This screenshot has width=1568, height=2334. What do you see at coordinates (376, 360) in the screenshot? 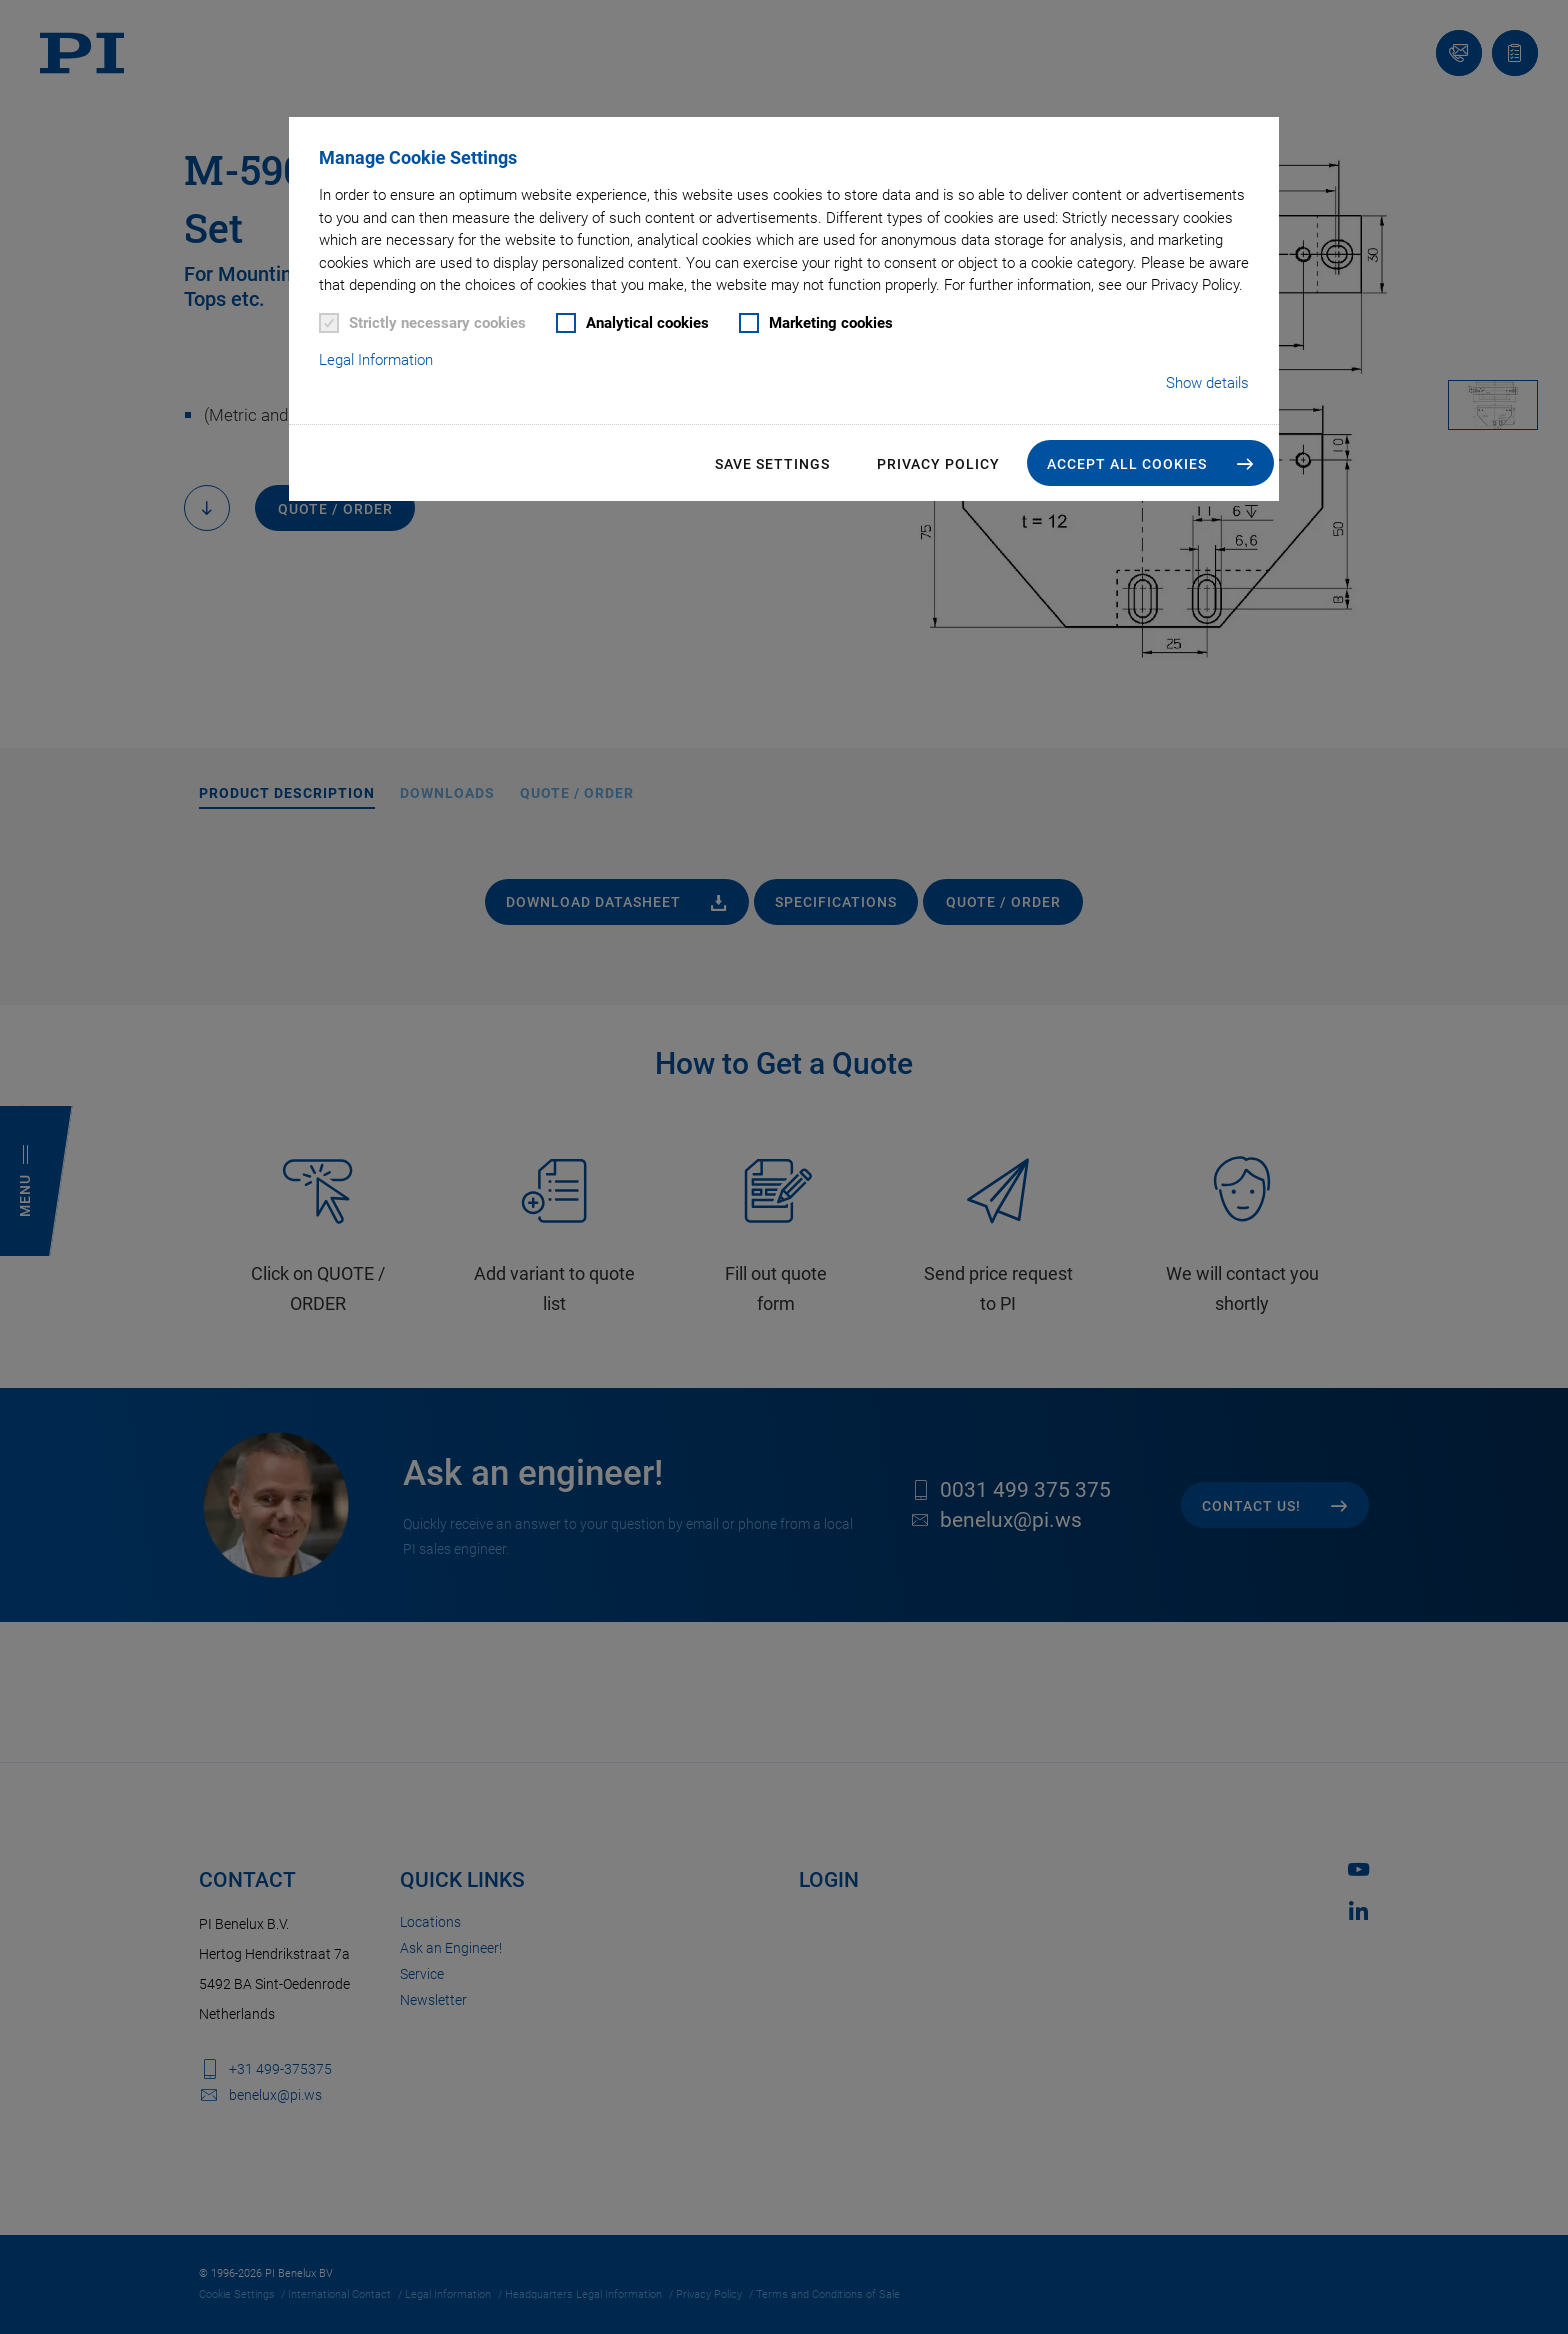
I see `Legal Information` at bounding box center [376, 360].